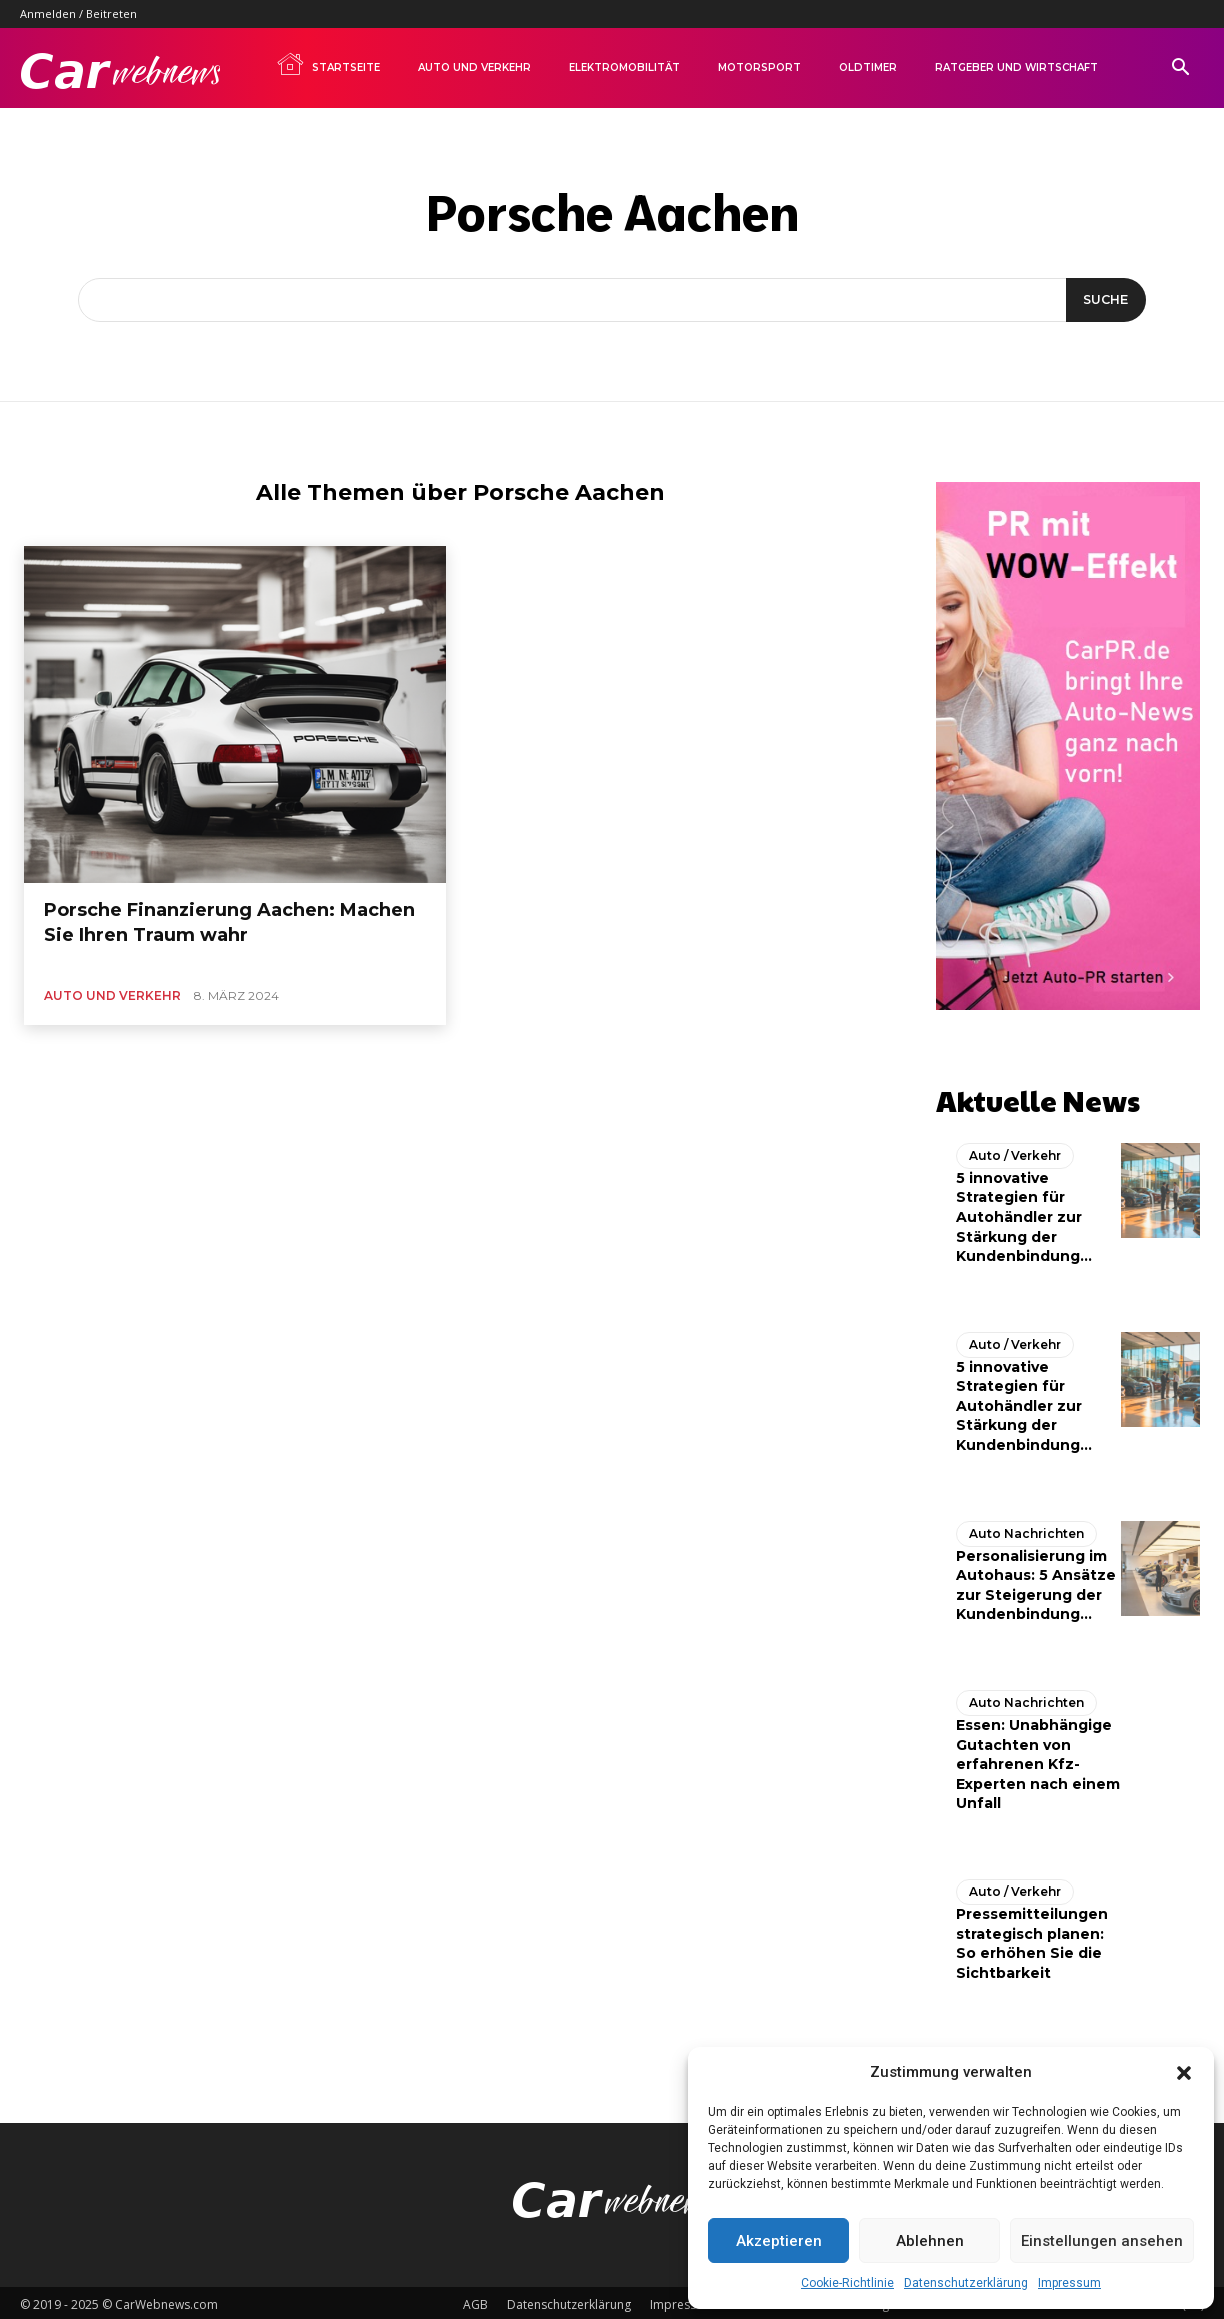  Describe the element at coordinates (966, 2283) in the screenshot. I see `Datenschutzerklärung` at that location.